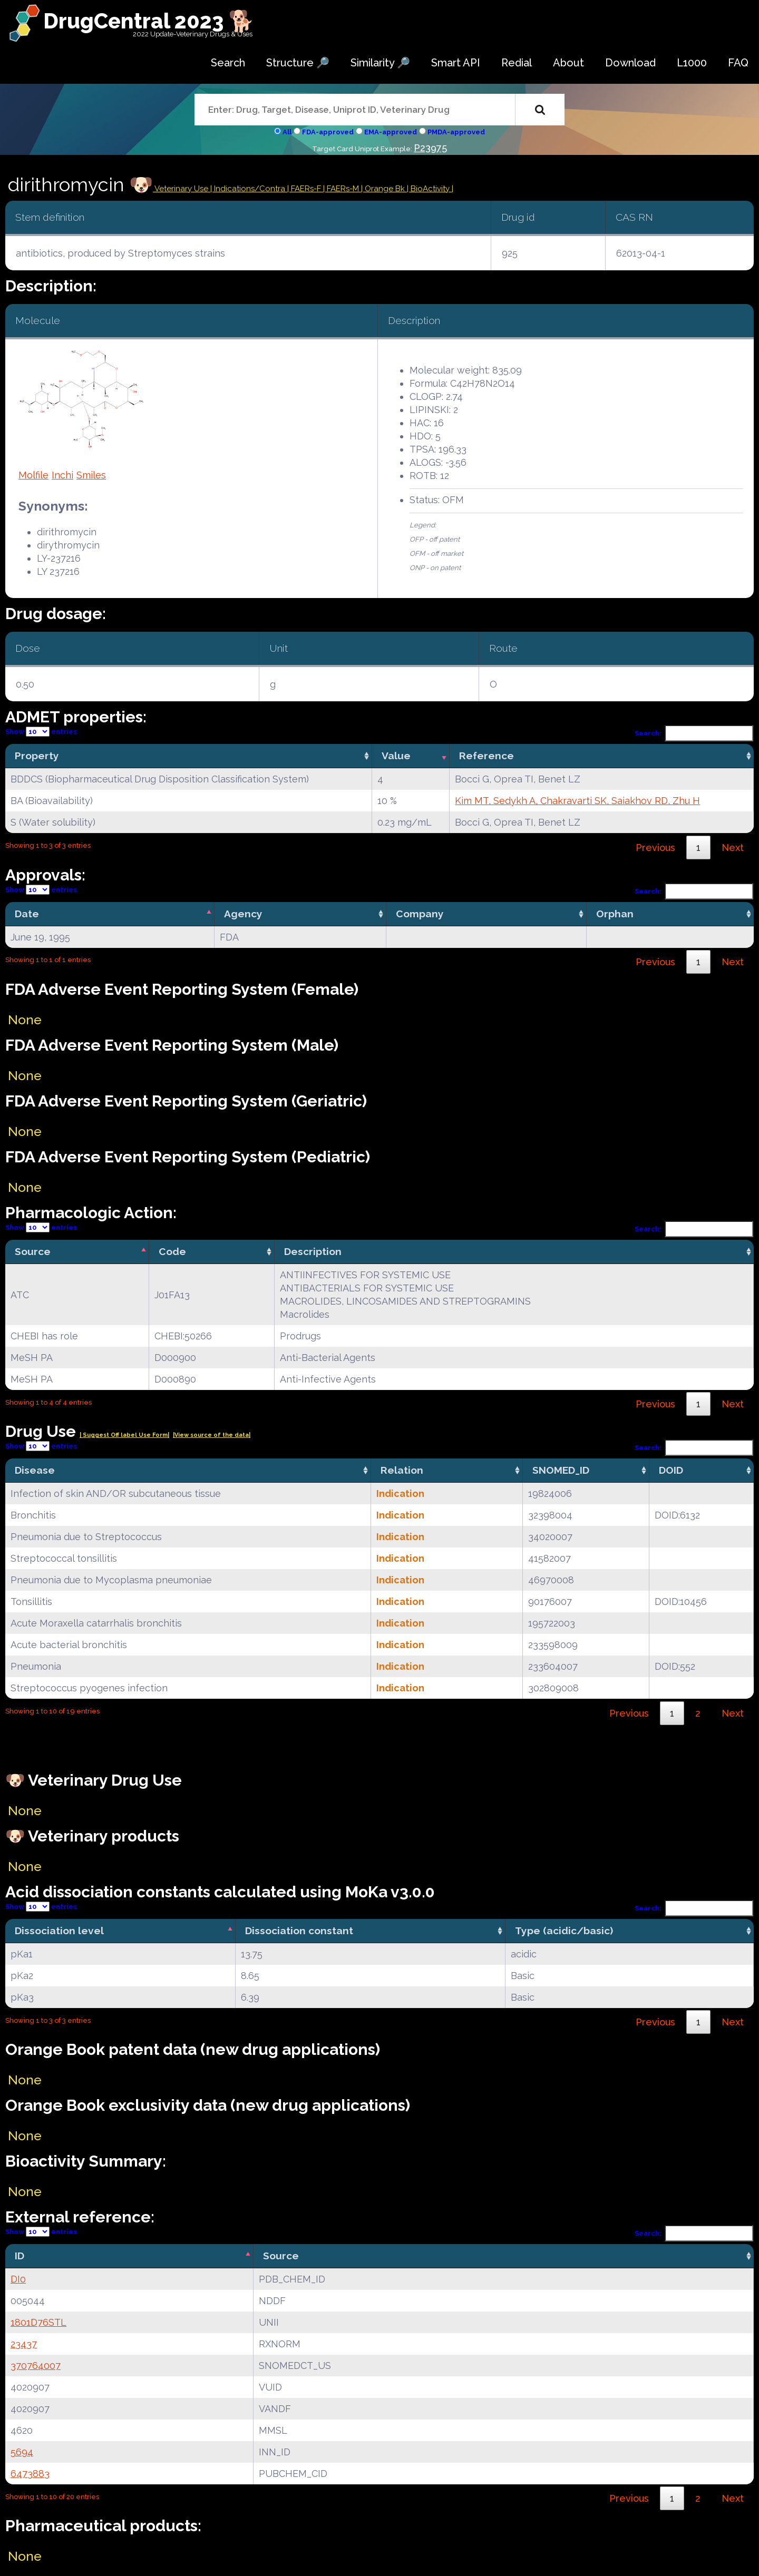  Describe the element at coordinates (22, 2451) in the screenshot. I see `5694` at that location.